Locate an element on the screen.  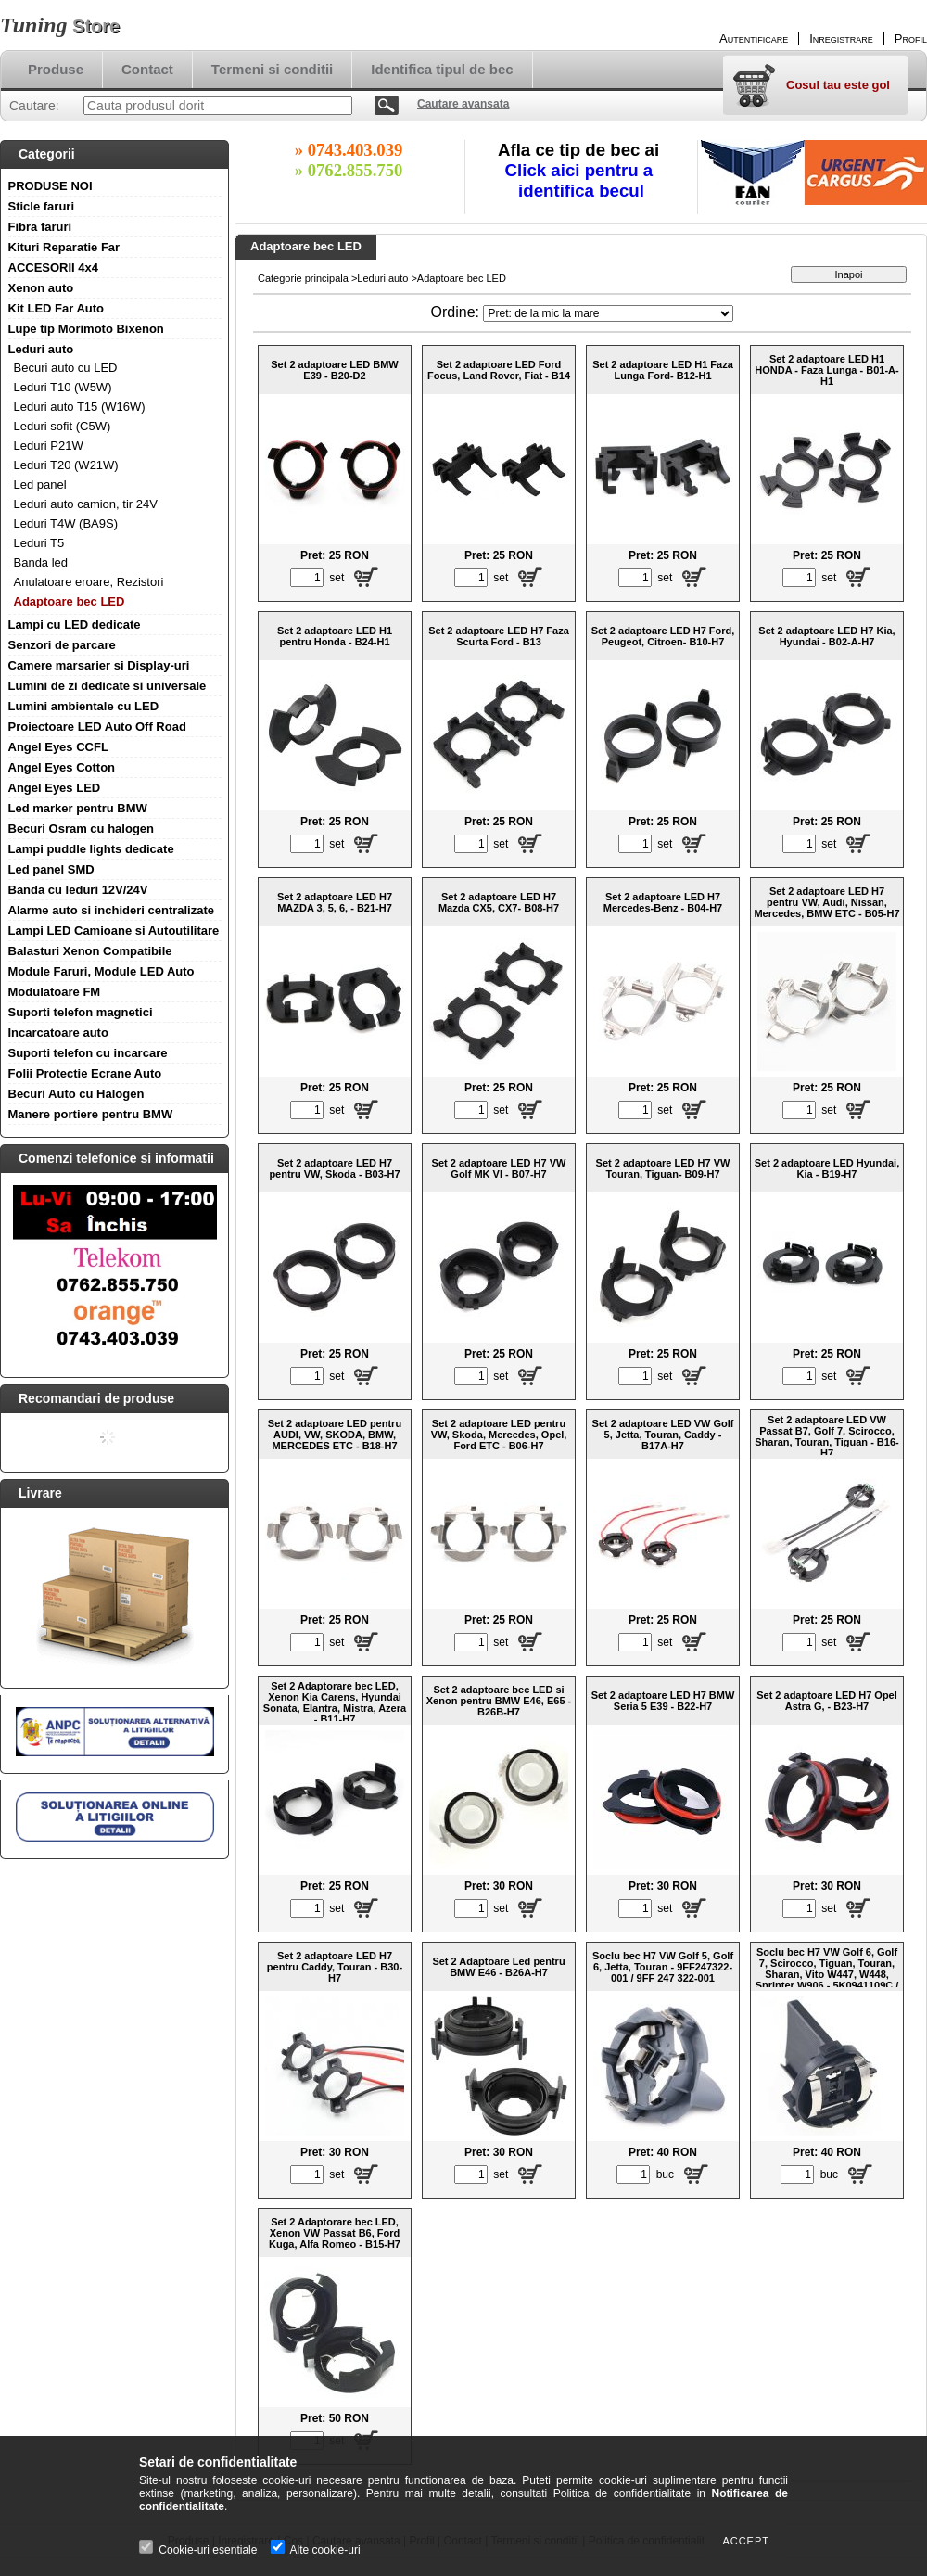
Modulatoare FM is located at coordinates (54, 992).